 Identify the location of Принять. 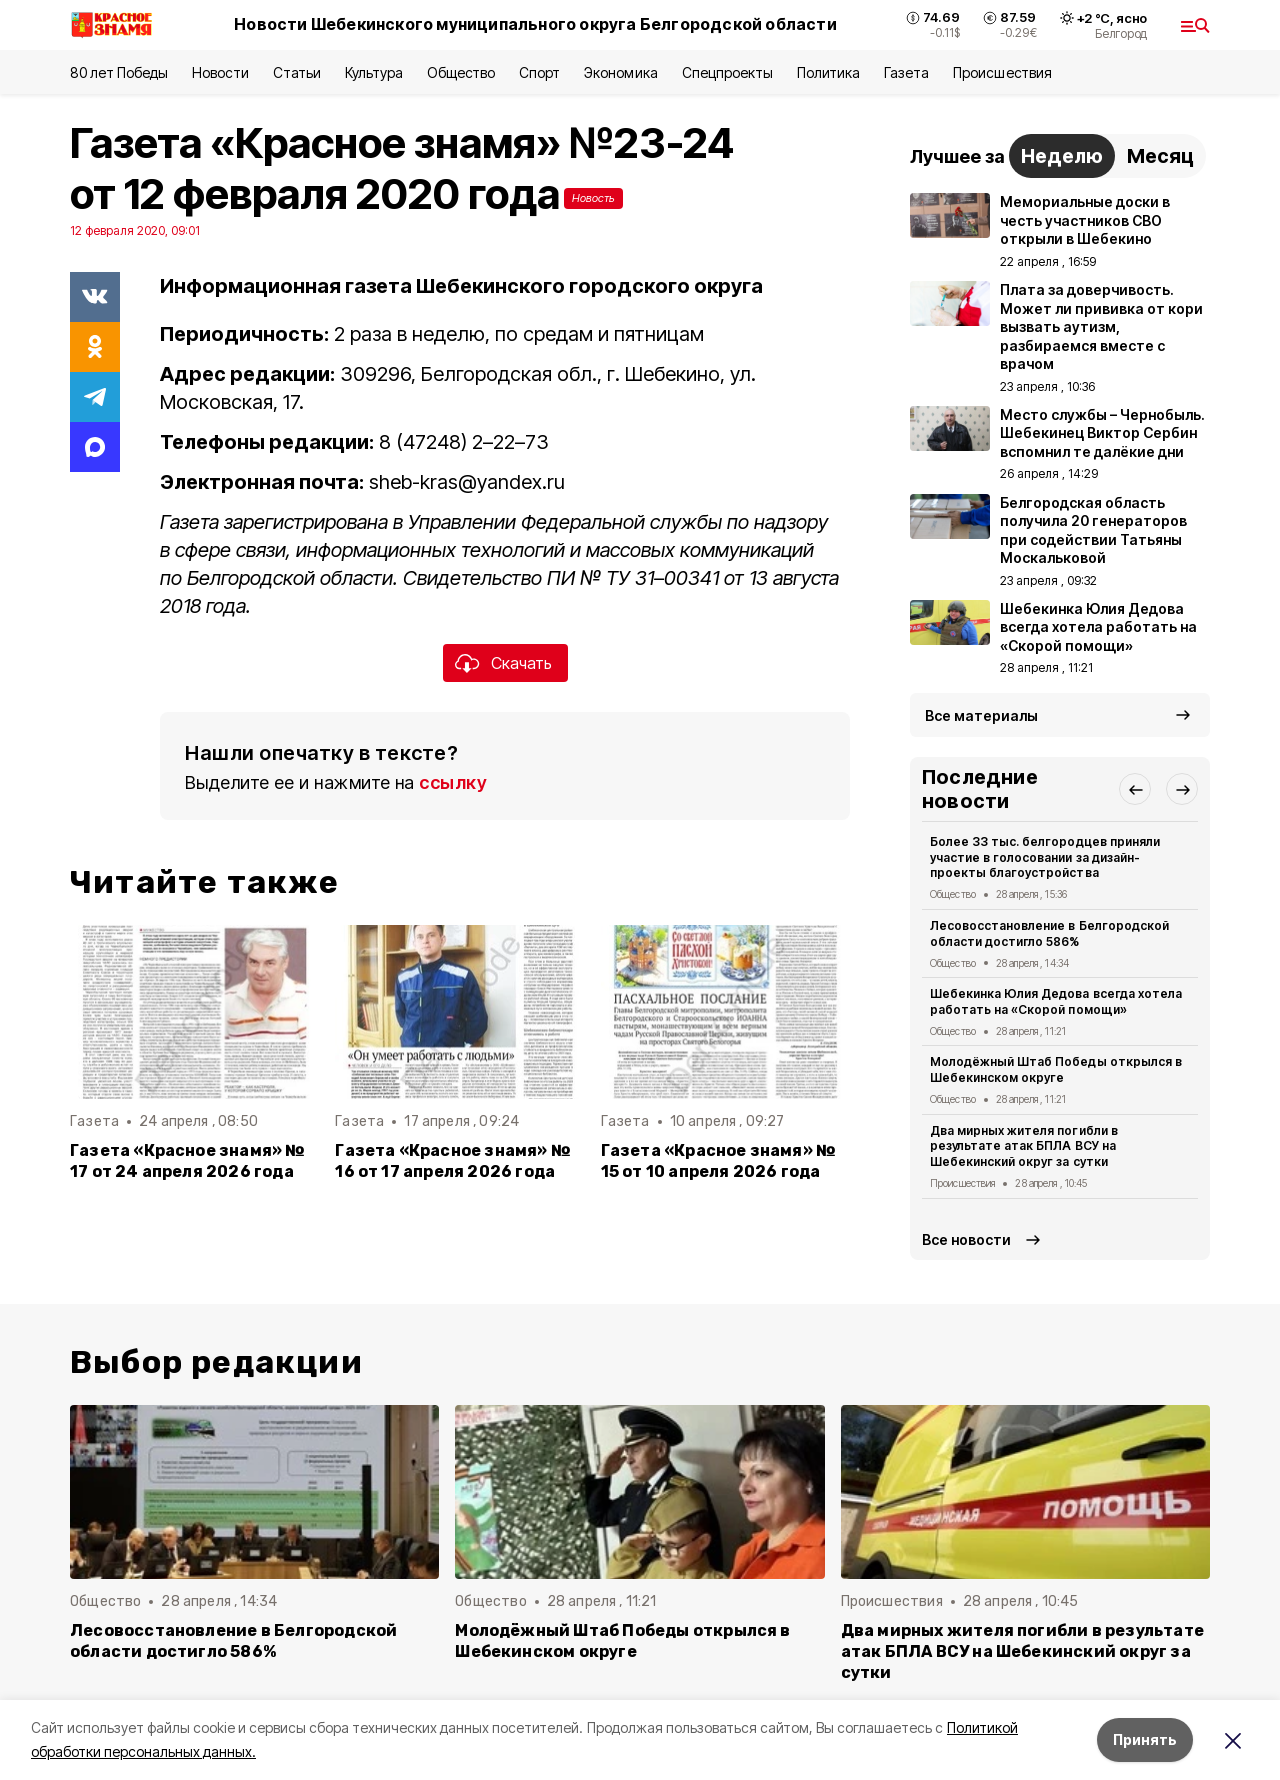
(1145, 1739).